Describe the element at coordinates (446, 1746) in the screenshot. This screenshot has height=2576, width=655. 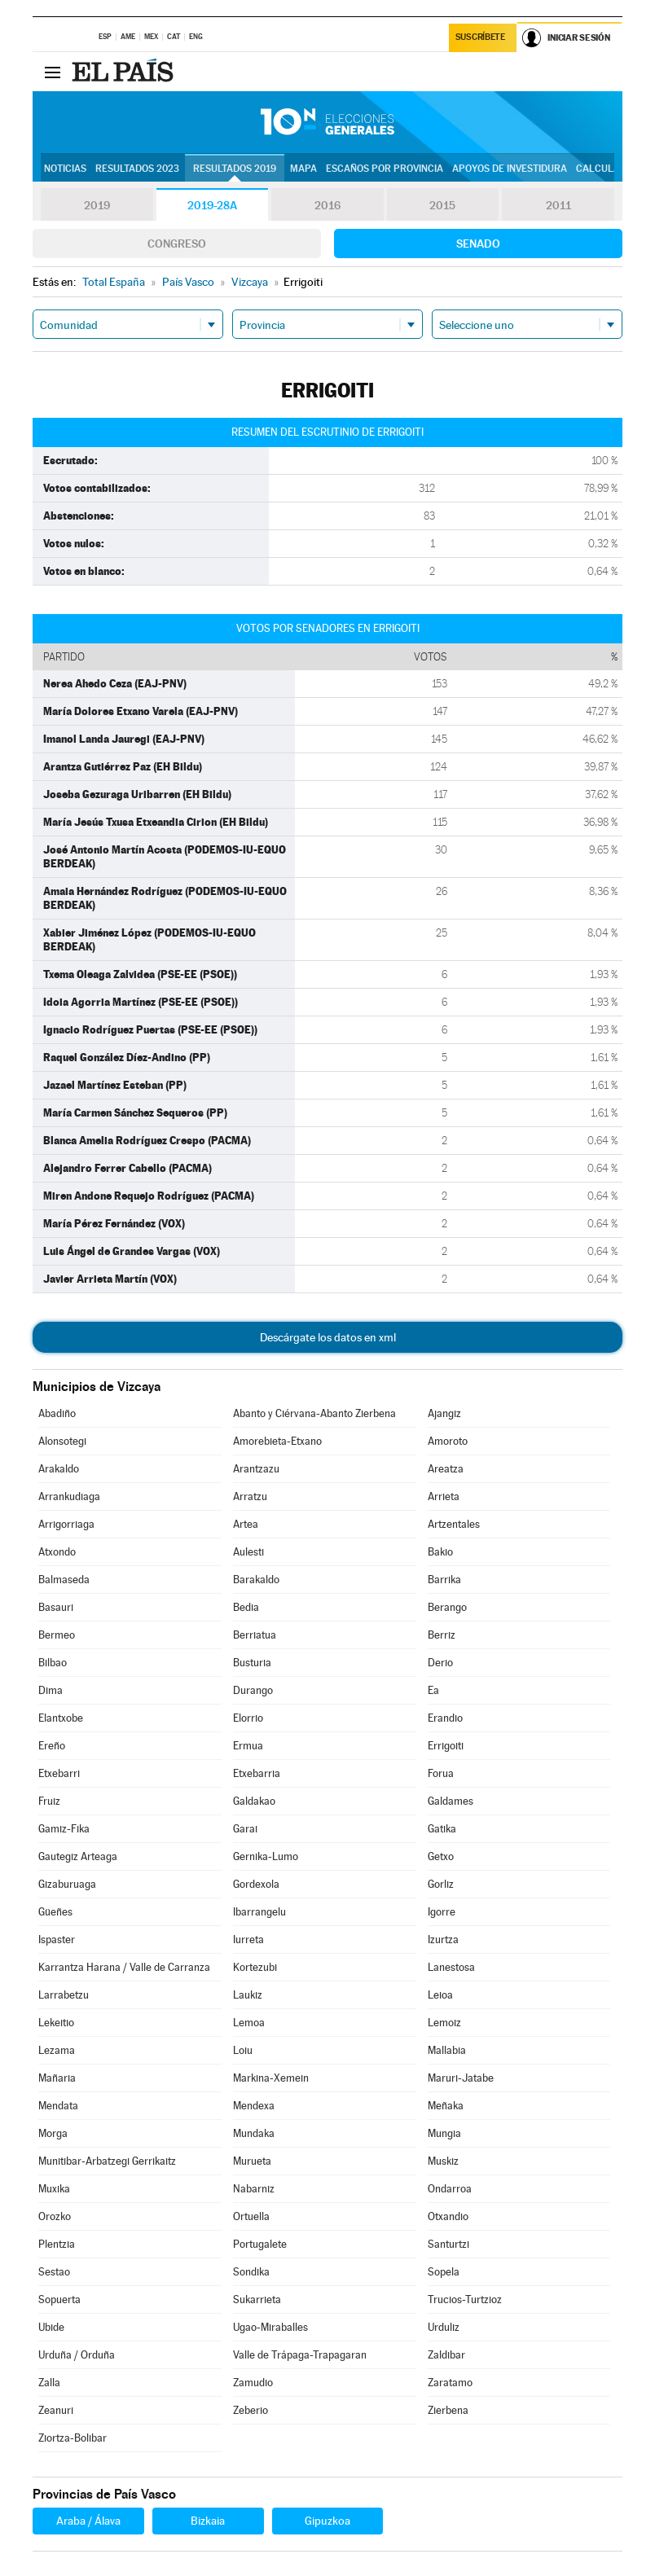
I see `Errigoiti` at that location.